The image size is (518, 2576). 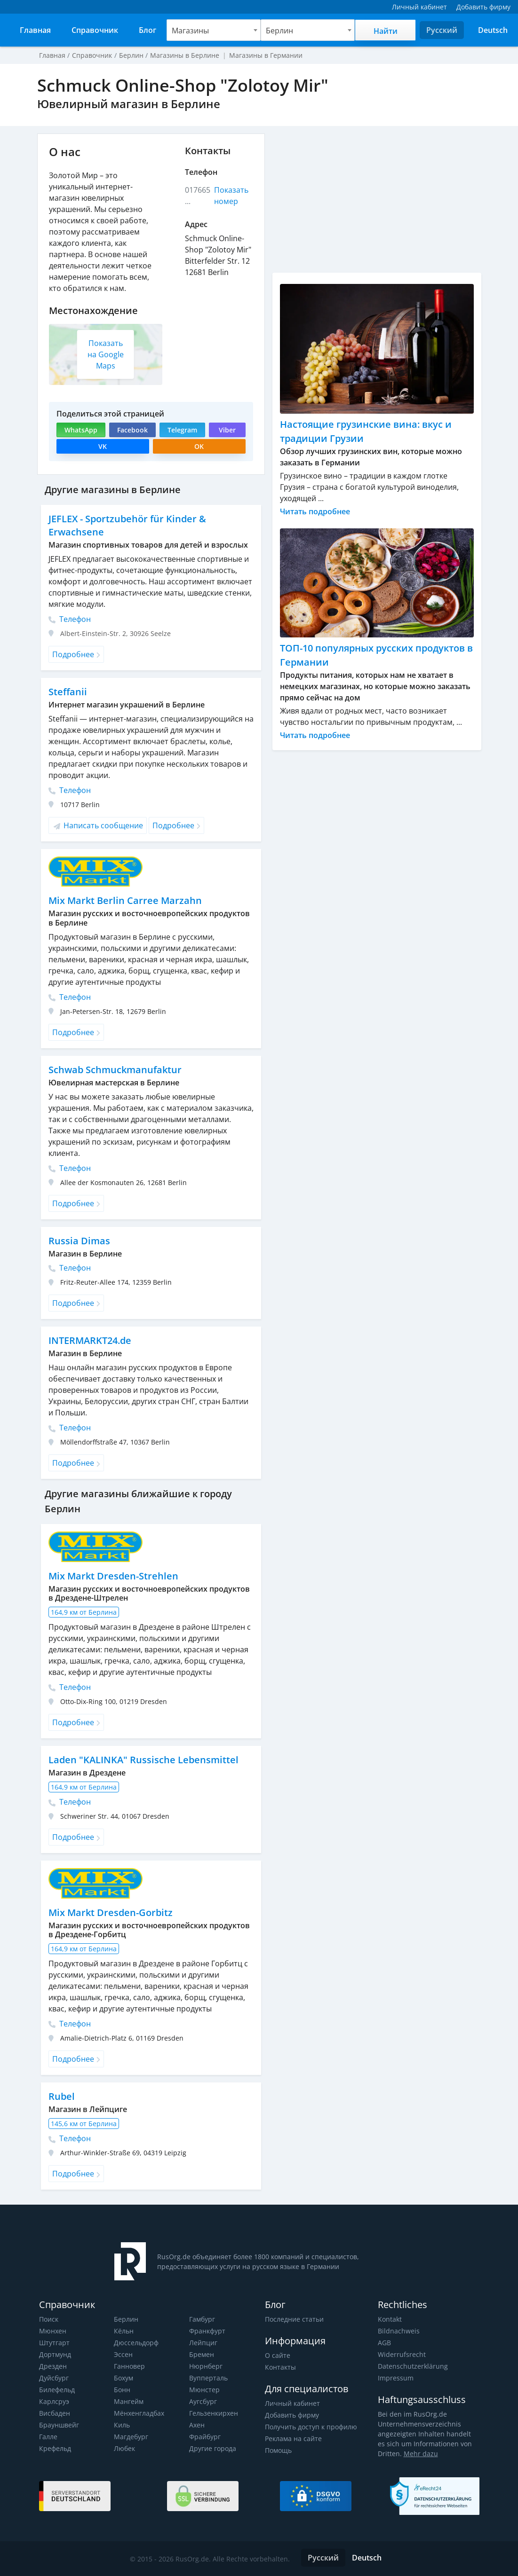 I want to click on Нюрнберг, so click(x=205, y=2366).